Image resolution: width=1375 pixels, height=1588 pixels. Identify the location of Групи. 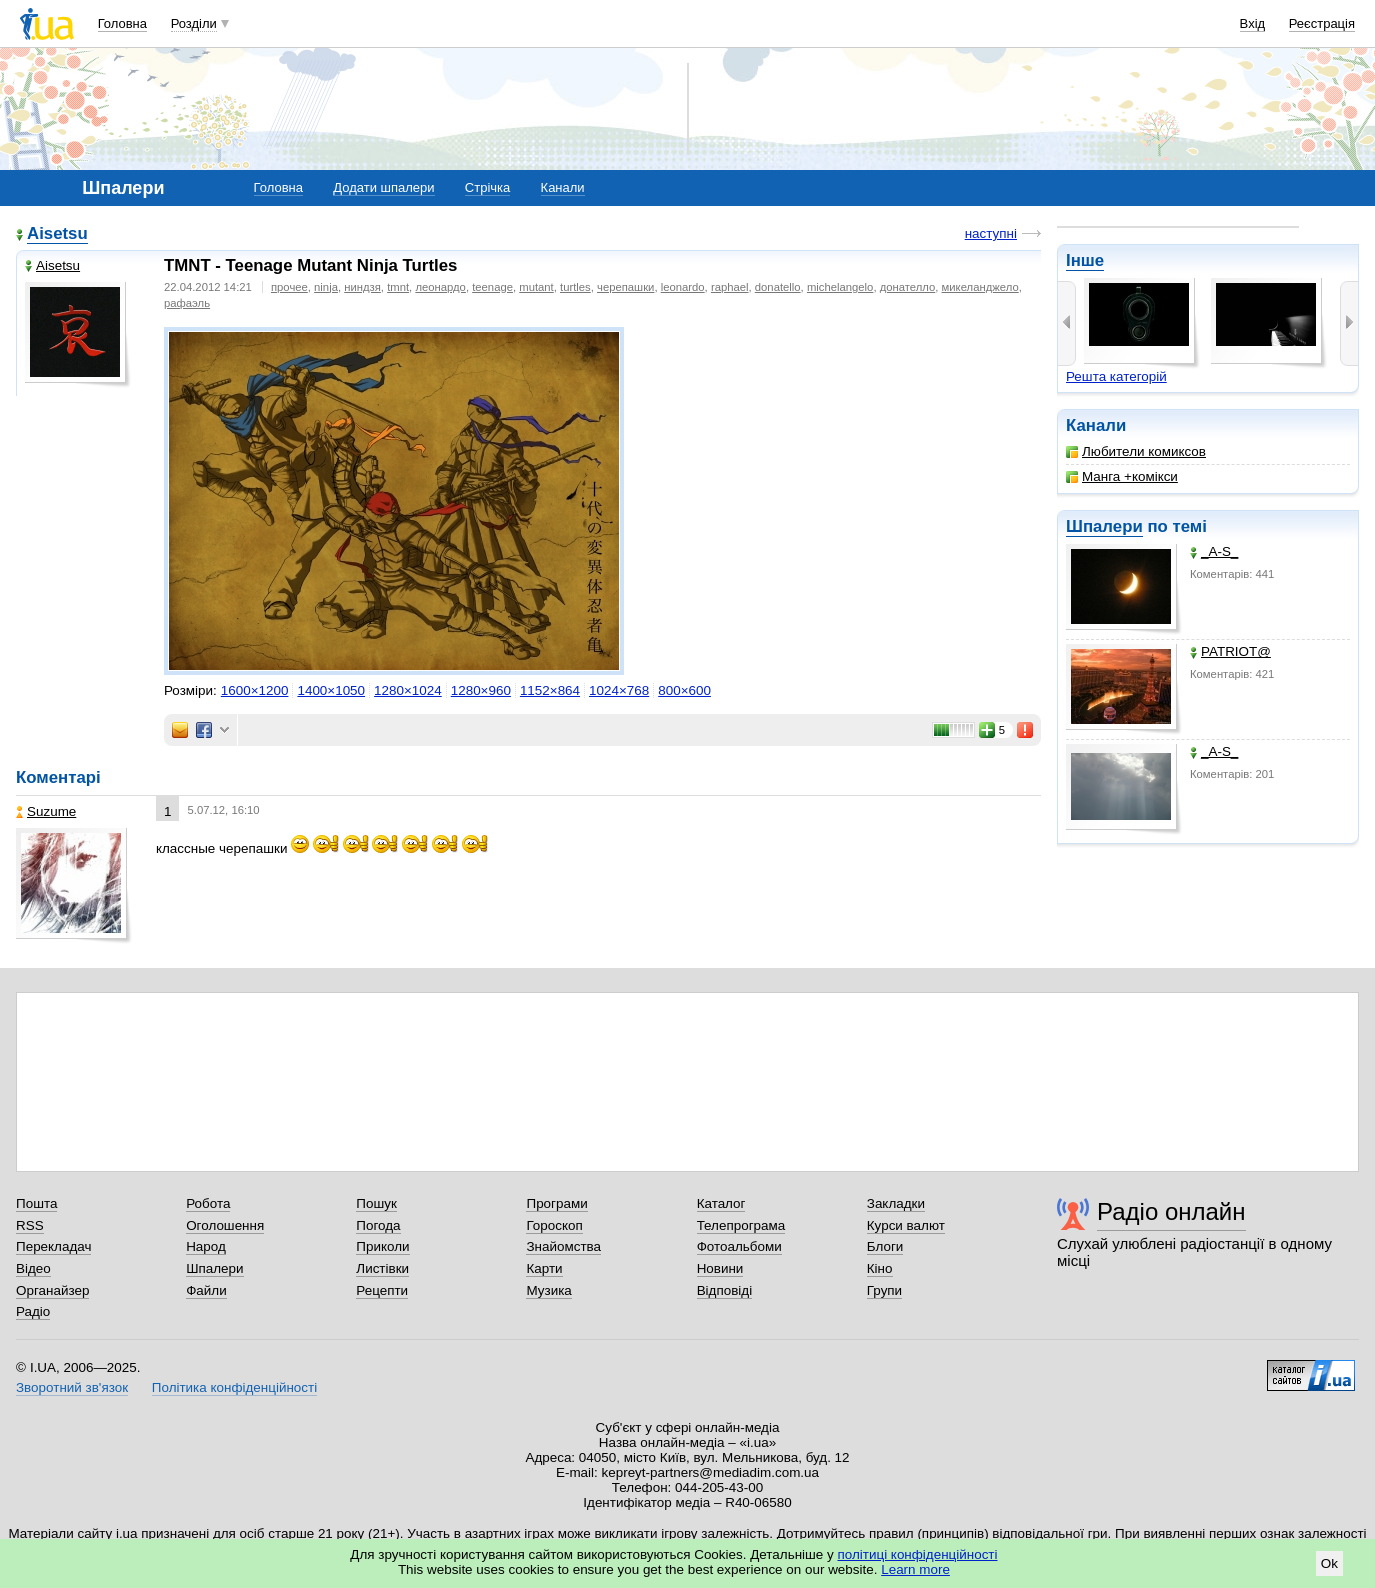
(884, 1290).